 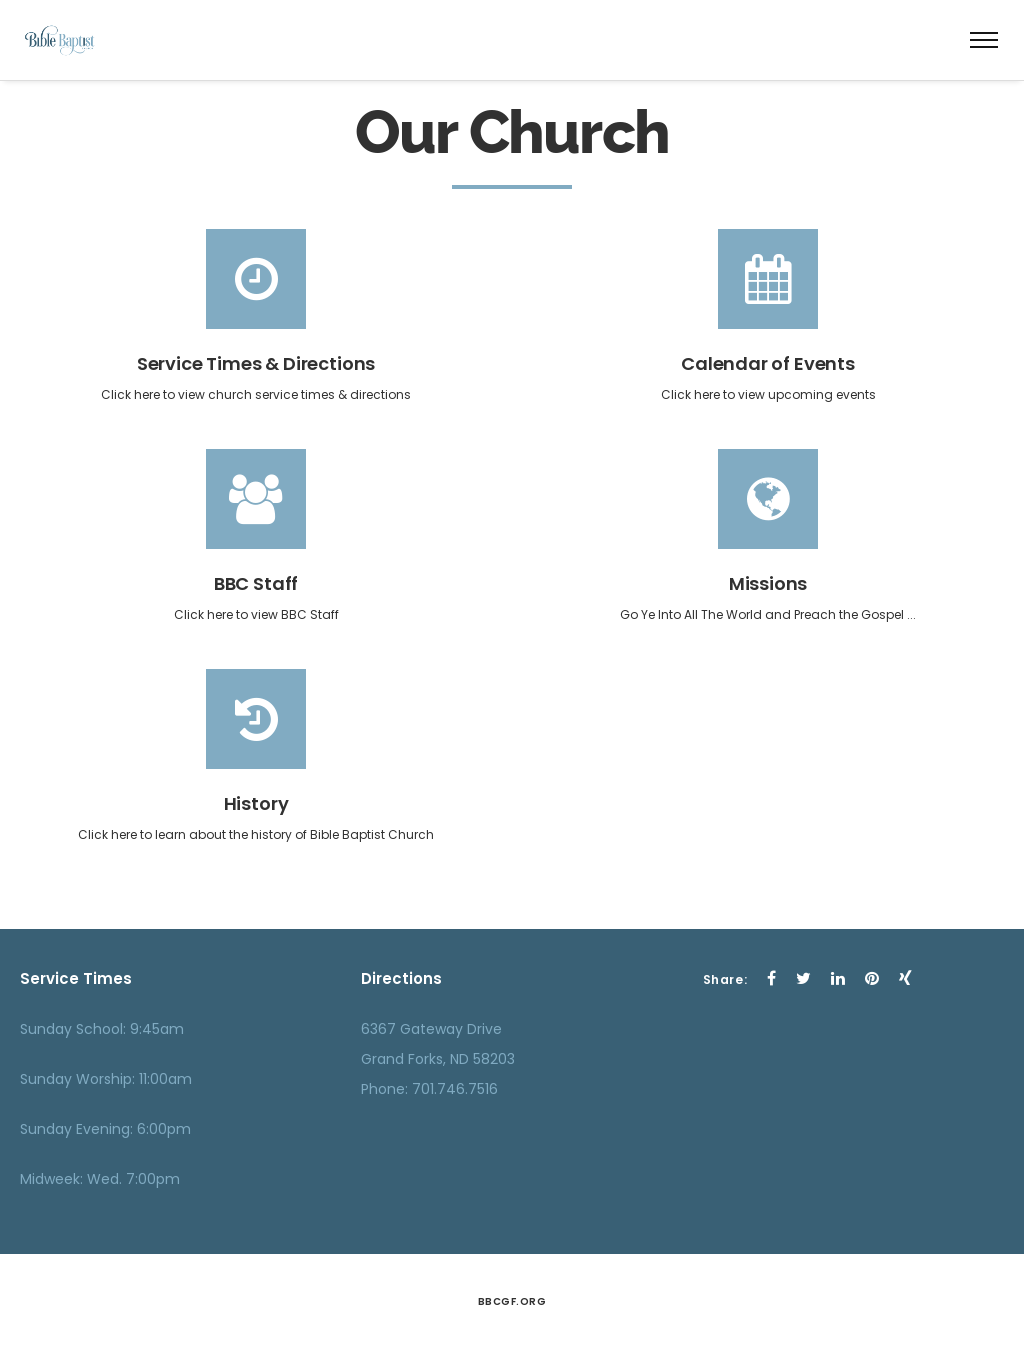 What do you see at coordinates (768, 614) in the screenshot?
I see `Go Ye Into All The World and Preach the Gospel ...` at bounding box center [768, 614].